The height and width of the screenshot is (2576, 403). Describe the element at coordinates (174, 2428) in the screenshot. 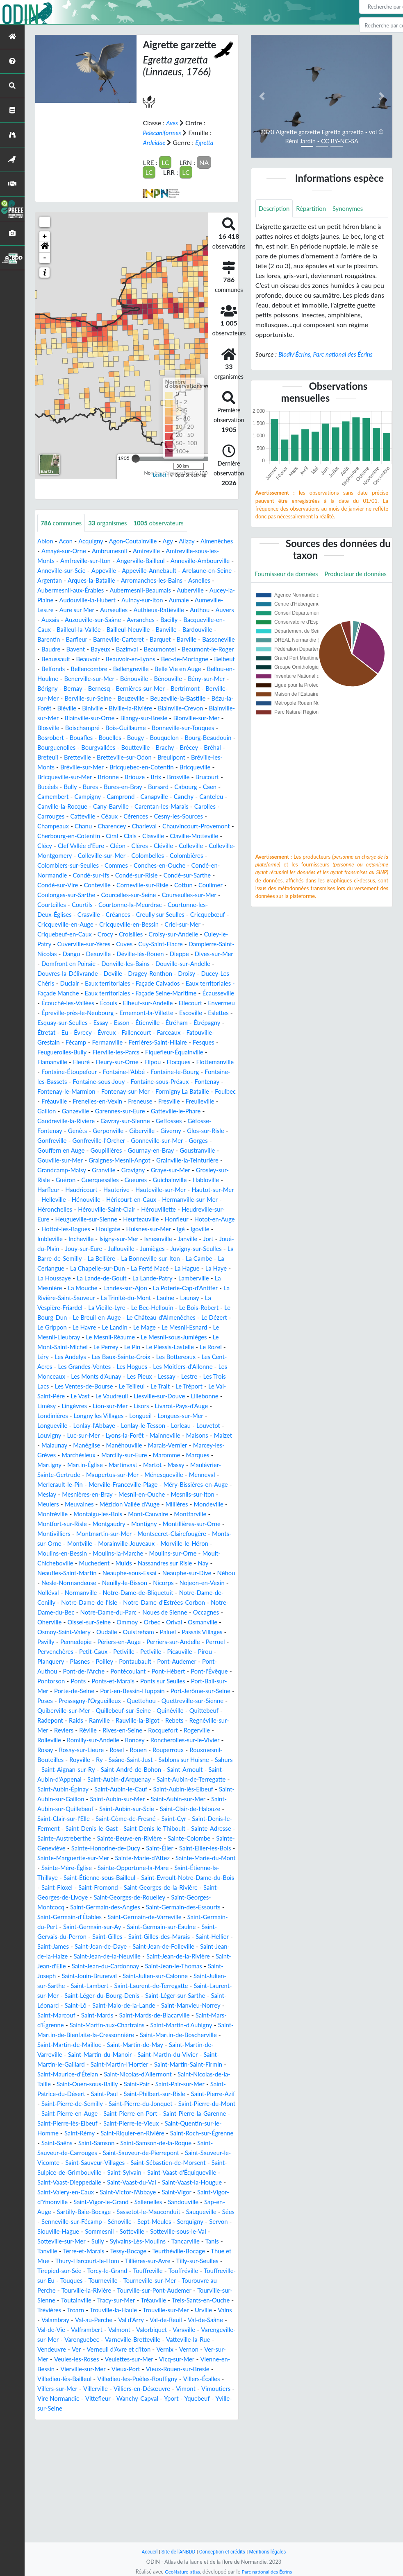

I see `Trouville-sur-Mer` at that location.